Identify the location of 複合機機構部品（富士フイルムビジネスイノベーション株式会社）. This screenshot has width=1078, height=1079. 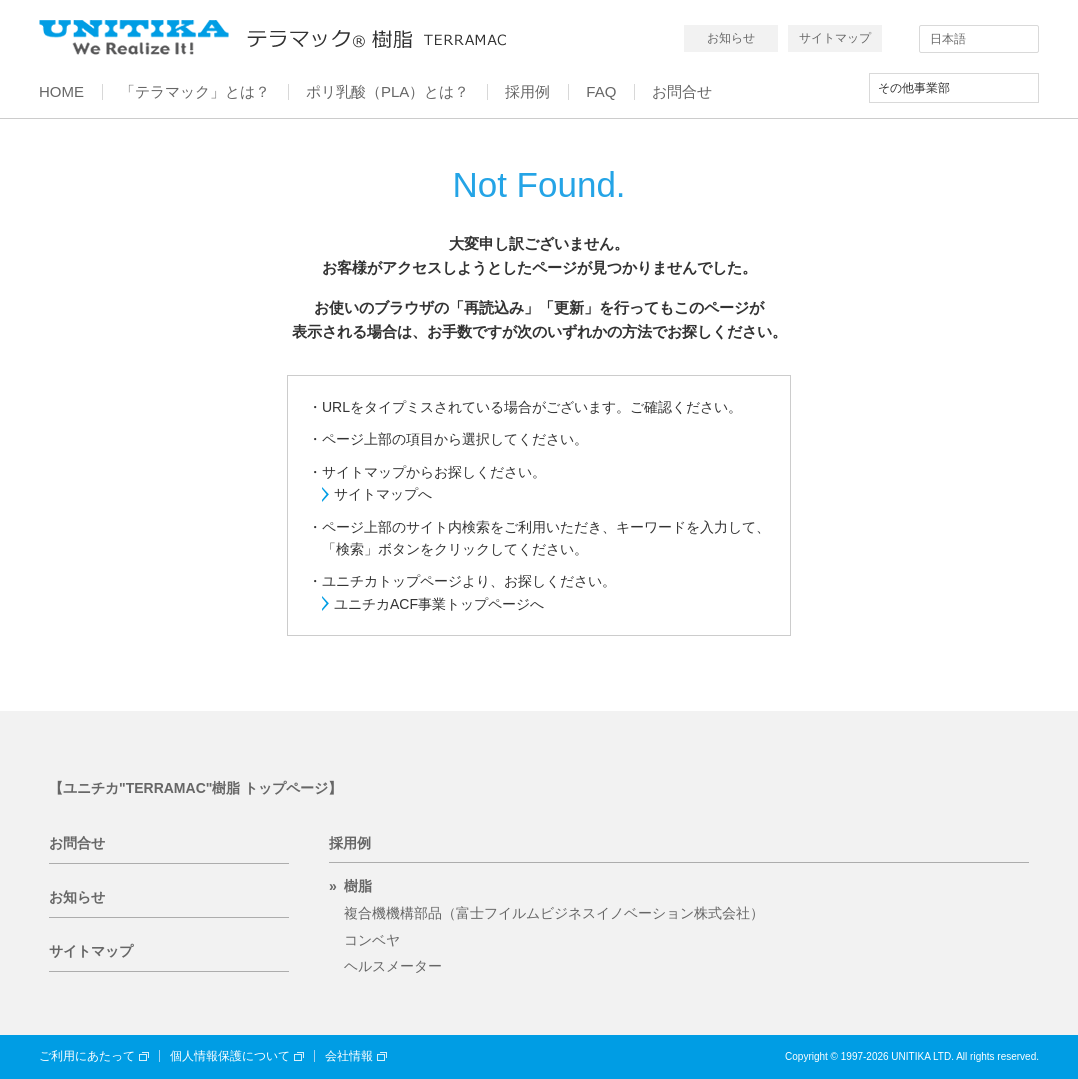
(554, 913).